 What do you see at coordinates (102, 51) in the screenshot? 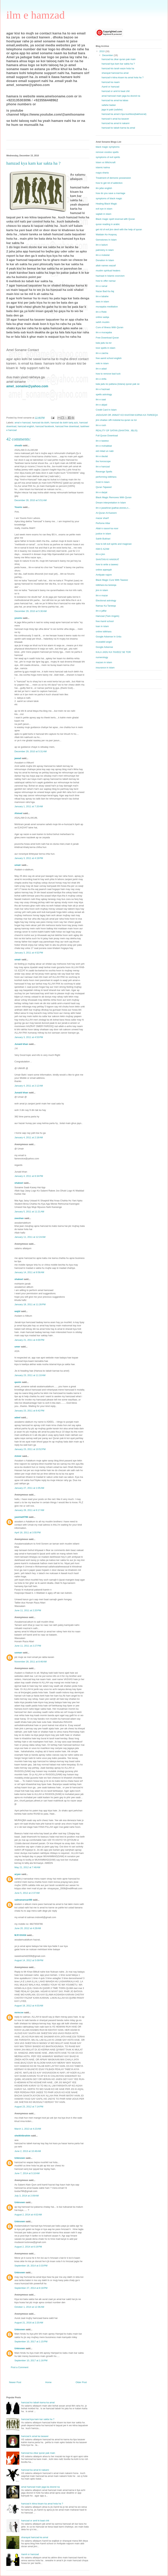
I see `2010` at bounding box center [102, 51].